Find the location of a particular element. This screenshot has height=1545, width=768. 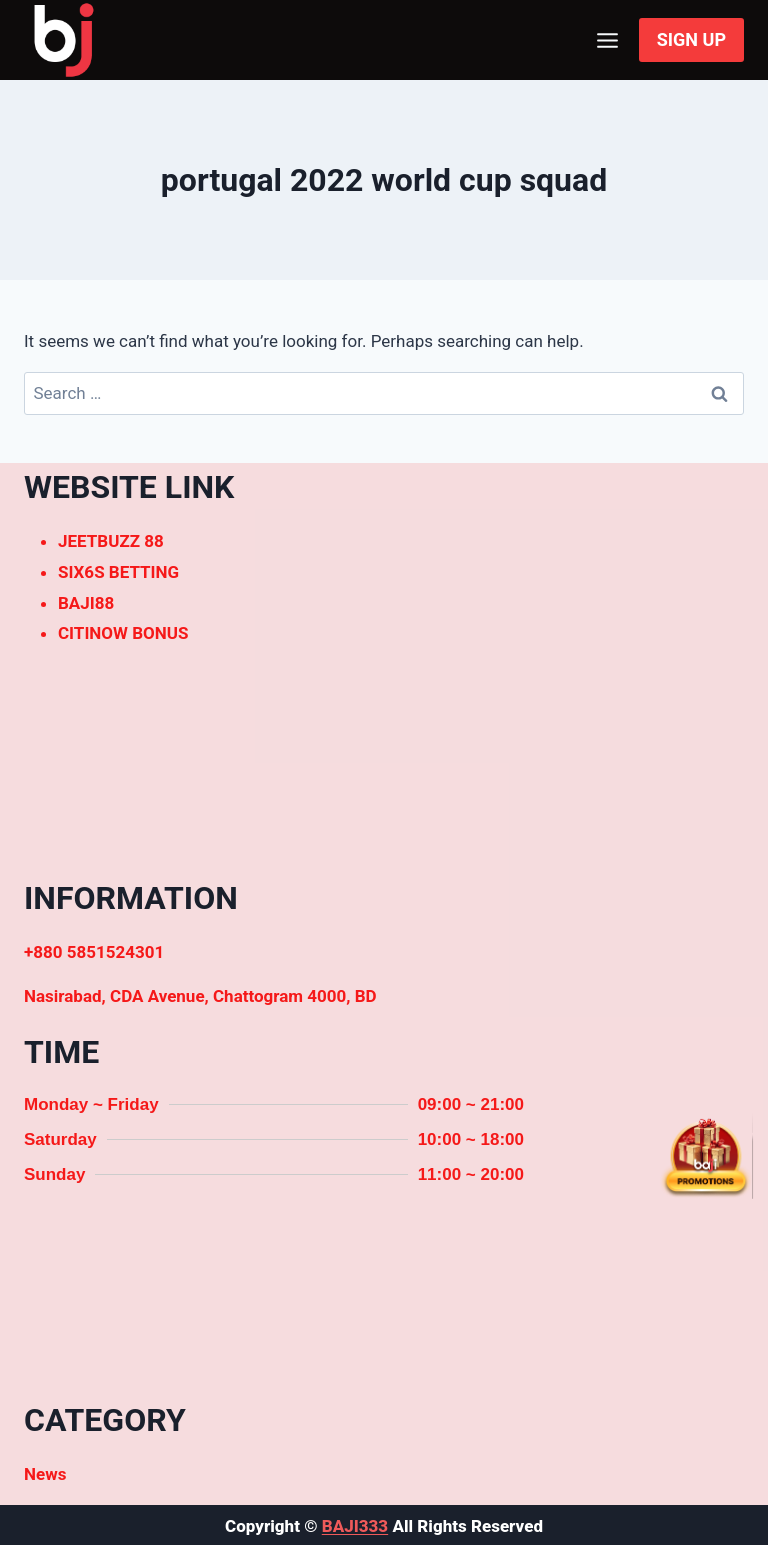

BAJI333 is located at coordinates (355, 1526).